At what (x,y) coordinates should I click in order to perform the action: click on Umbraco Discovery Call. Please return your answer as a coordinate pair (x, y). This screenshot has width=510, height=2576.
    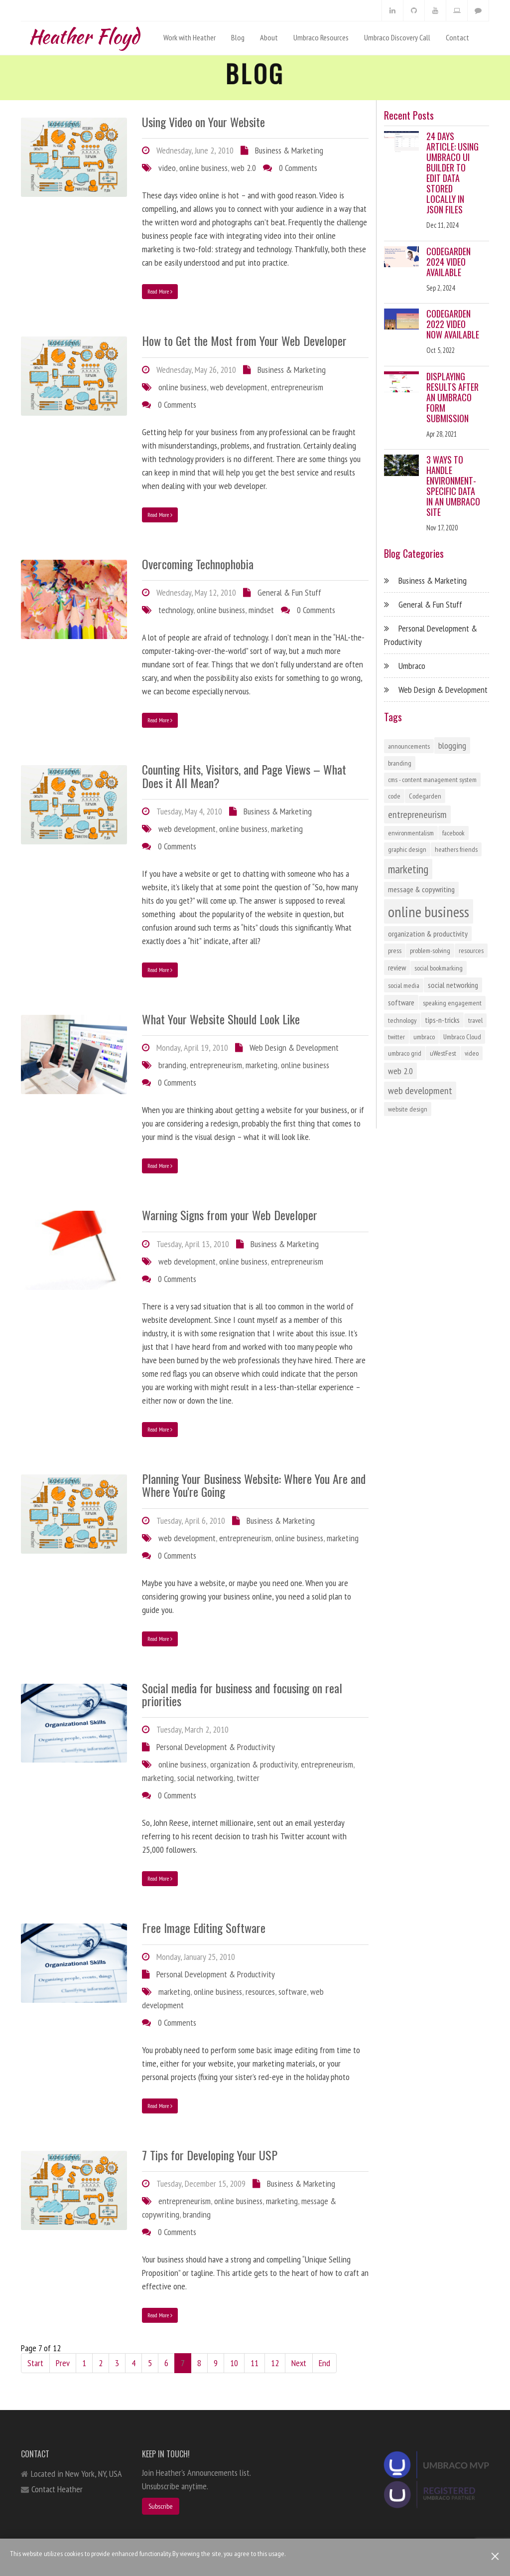
    Looking at the image, I should click on (397, 37).